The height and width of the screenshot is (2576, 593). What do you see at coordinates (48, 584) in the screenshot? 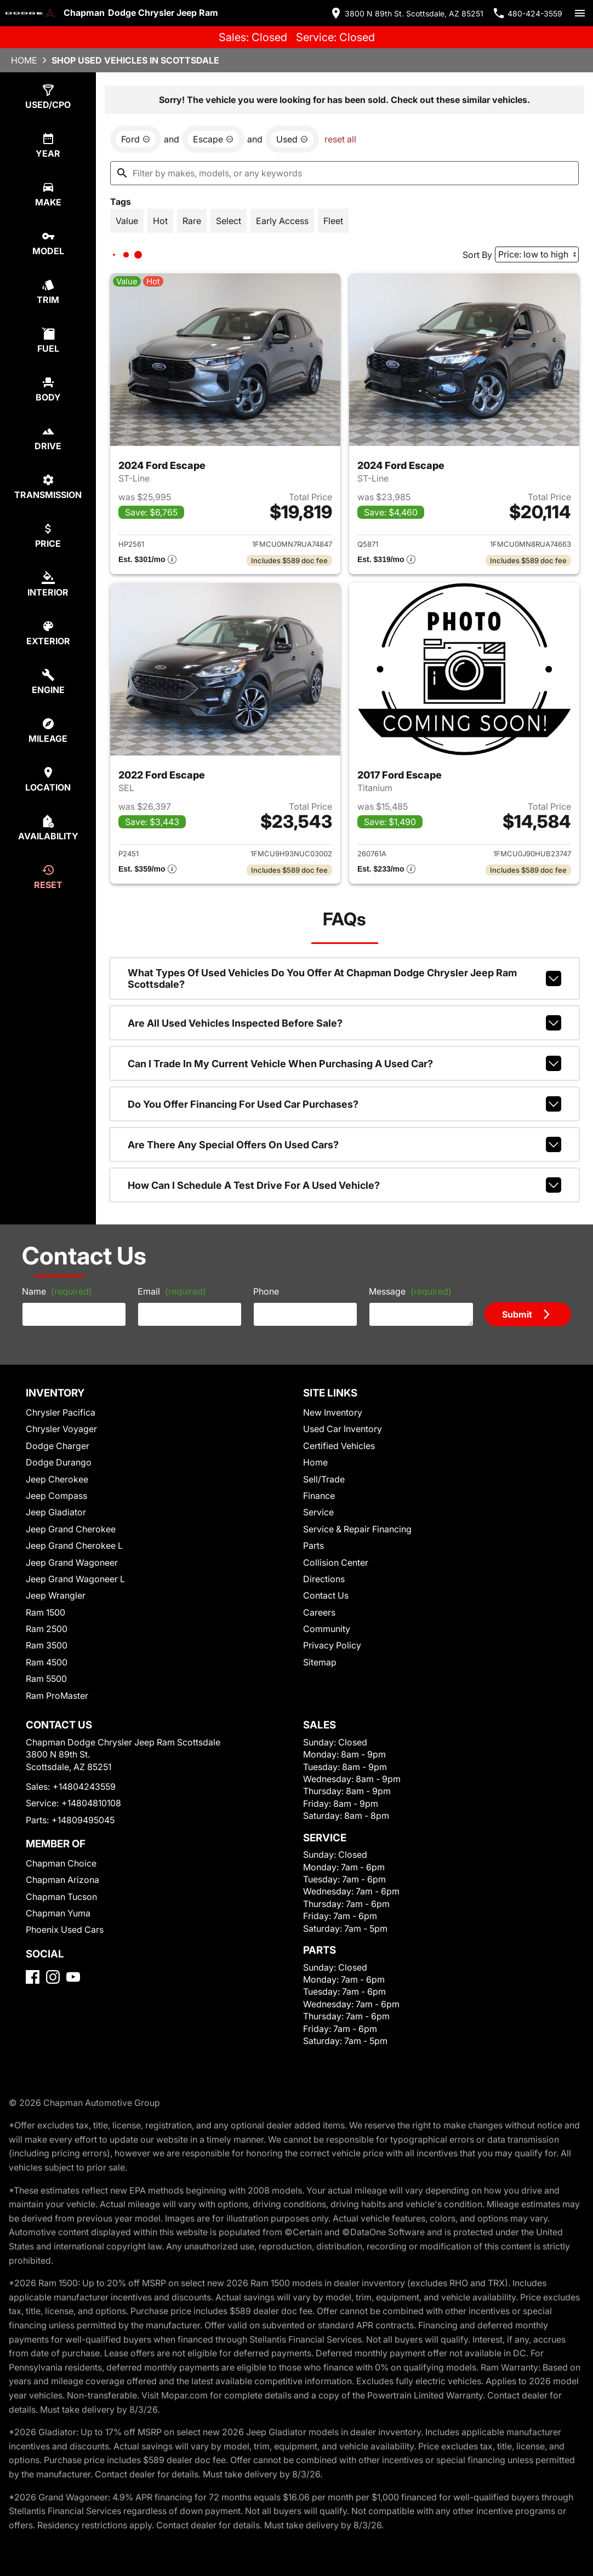
I see `[select colorInt]` at bounding box center [48, 584].